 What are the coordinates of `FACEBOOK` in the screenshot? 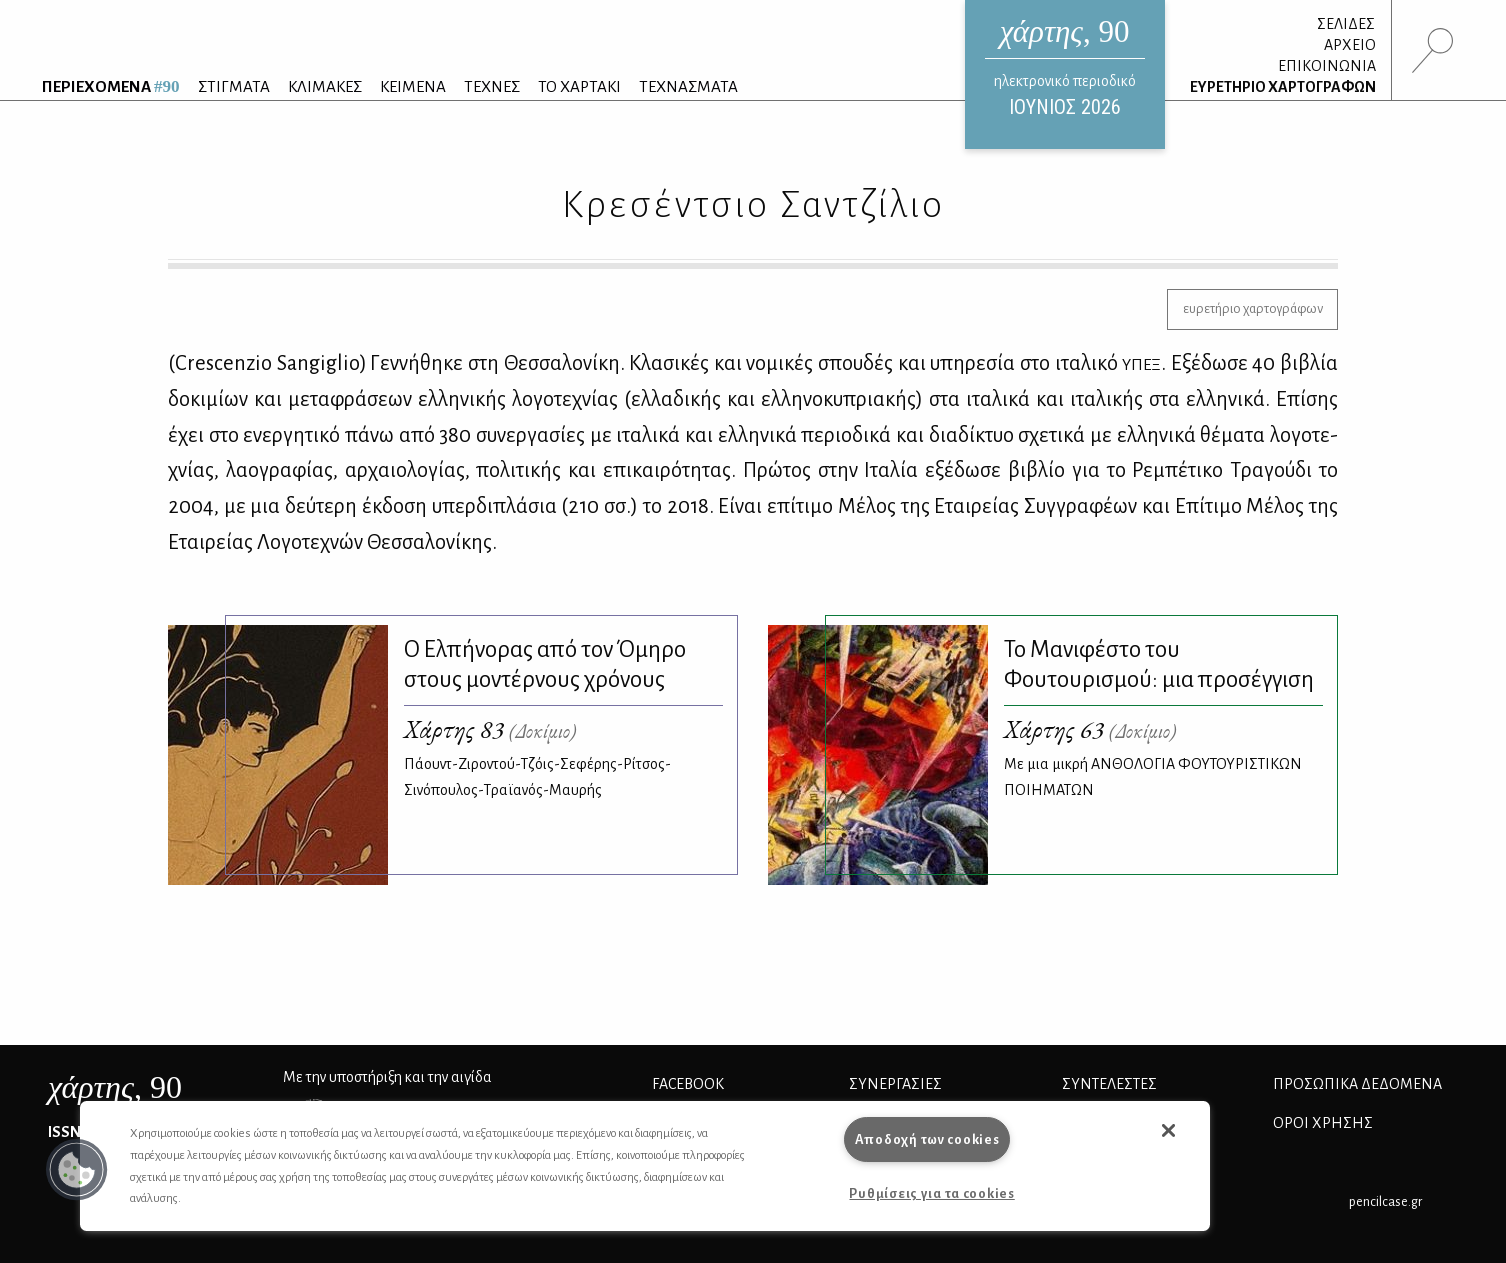 It's located at (688, 1084).